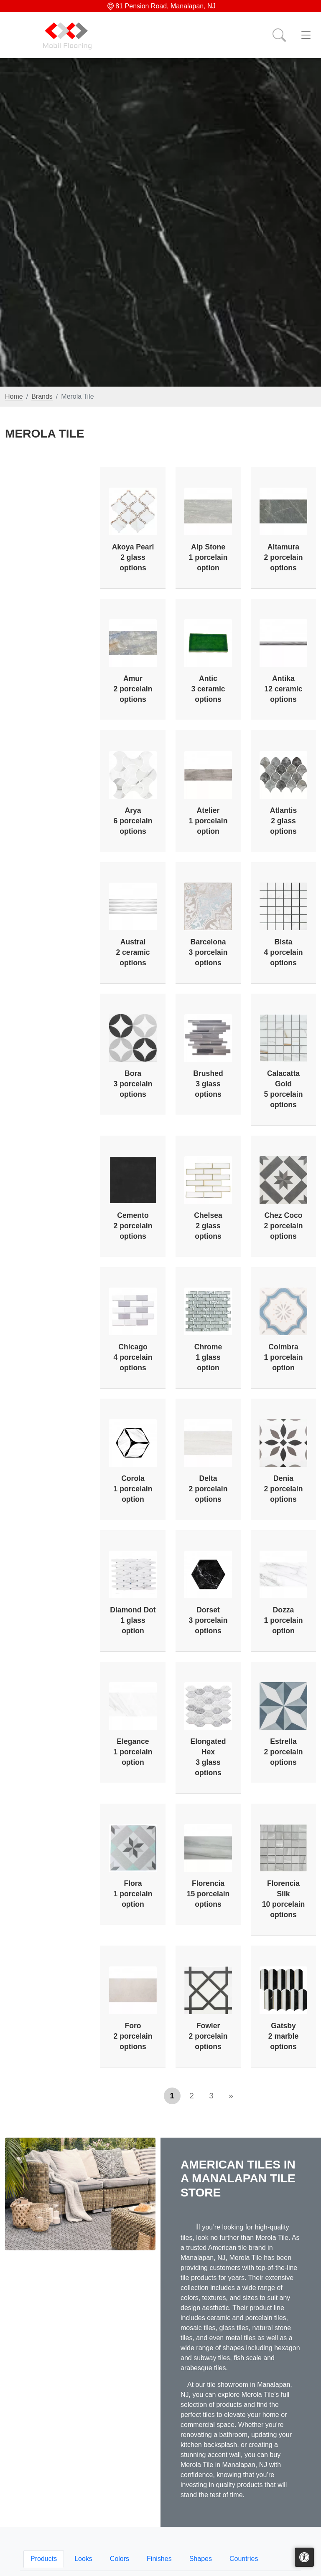  I want to click on Coimbra, so click(283, 1357).